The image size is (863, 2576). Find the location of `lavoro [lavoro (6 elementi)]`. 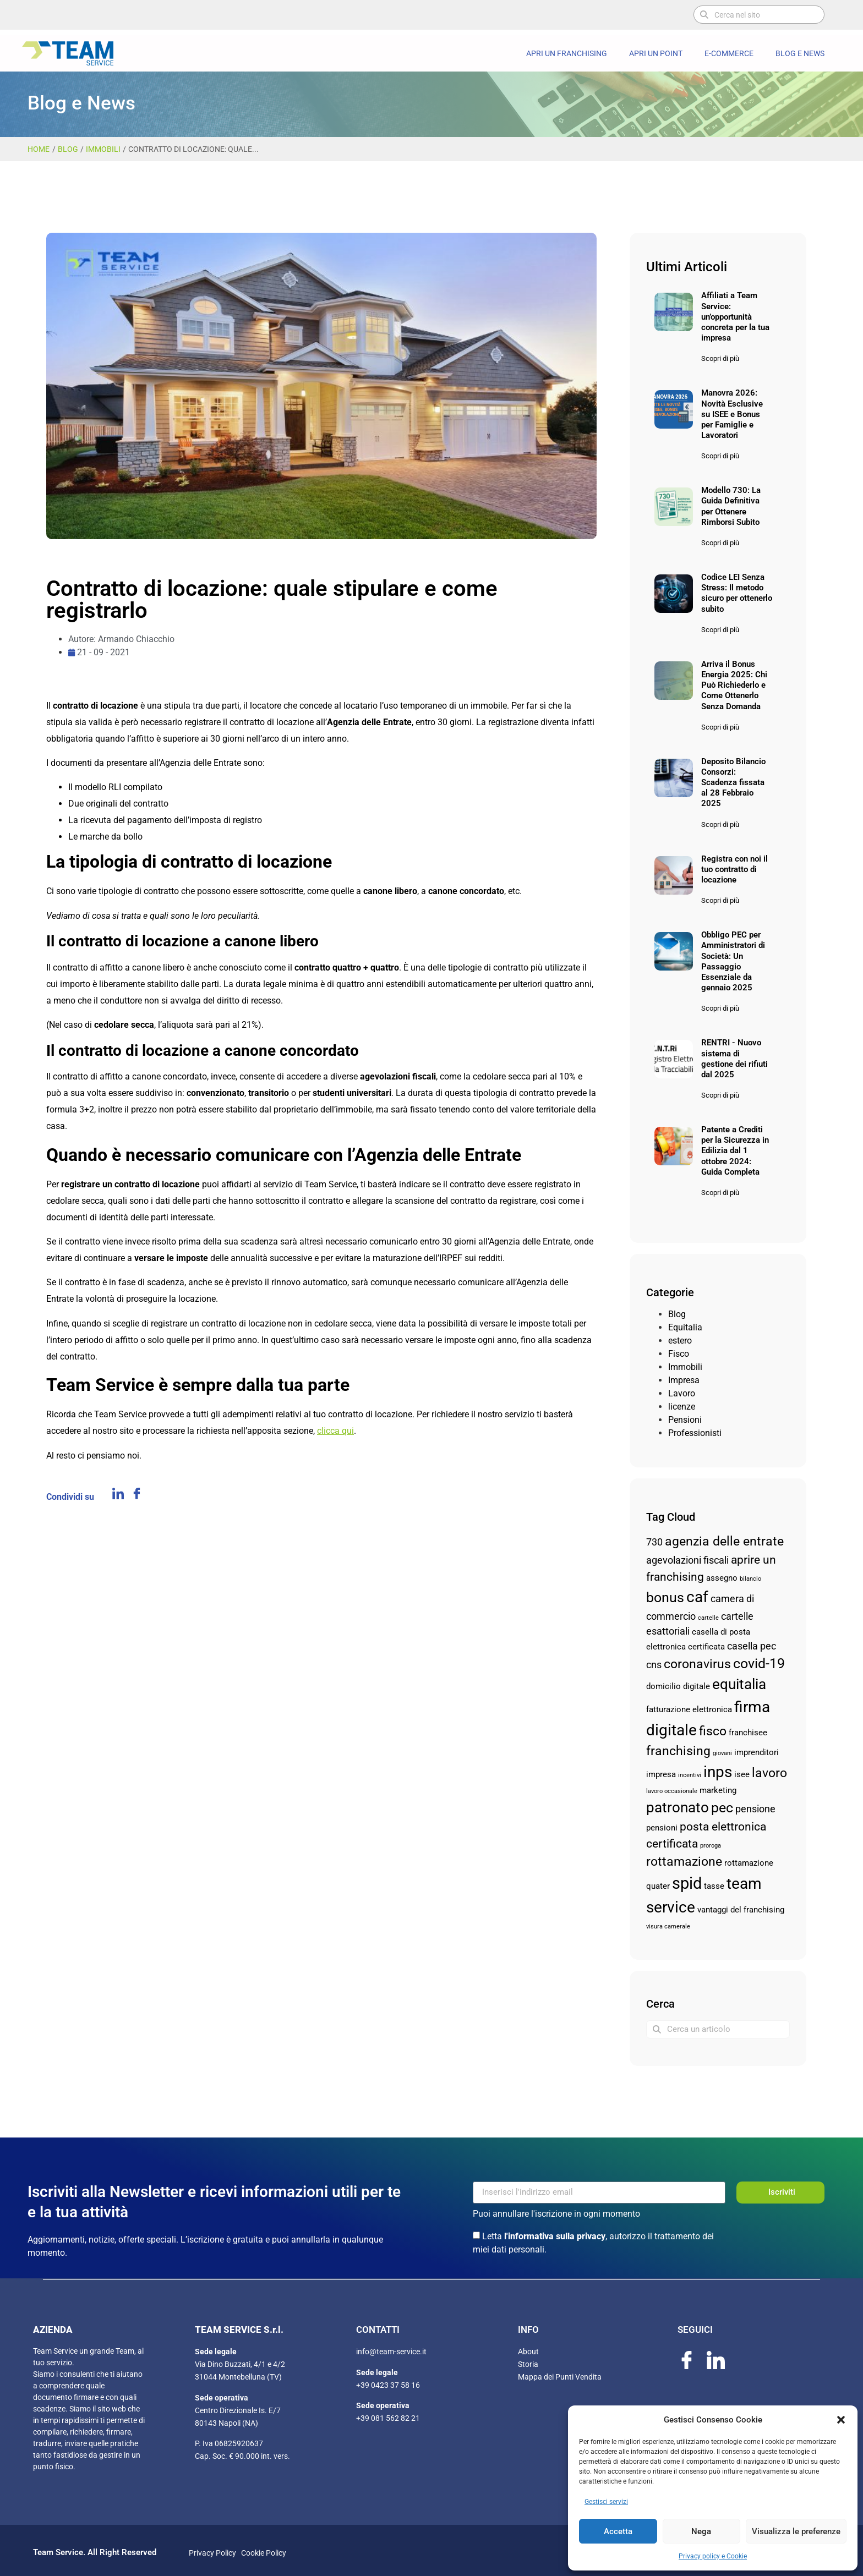

lavoro [lavoro (6 elementi)] is located at coordinates (769, 1773).